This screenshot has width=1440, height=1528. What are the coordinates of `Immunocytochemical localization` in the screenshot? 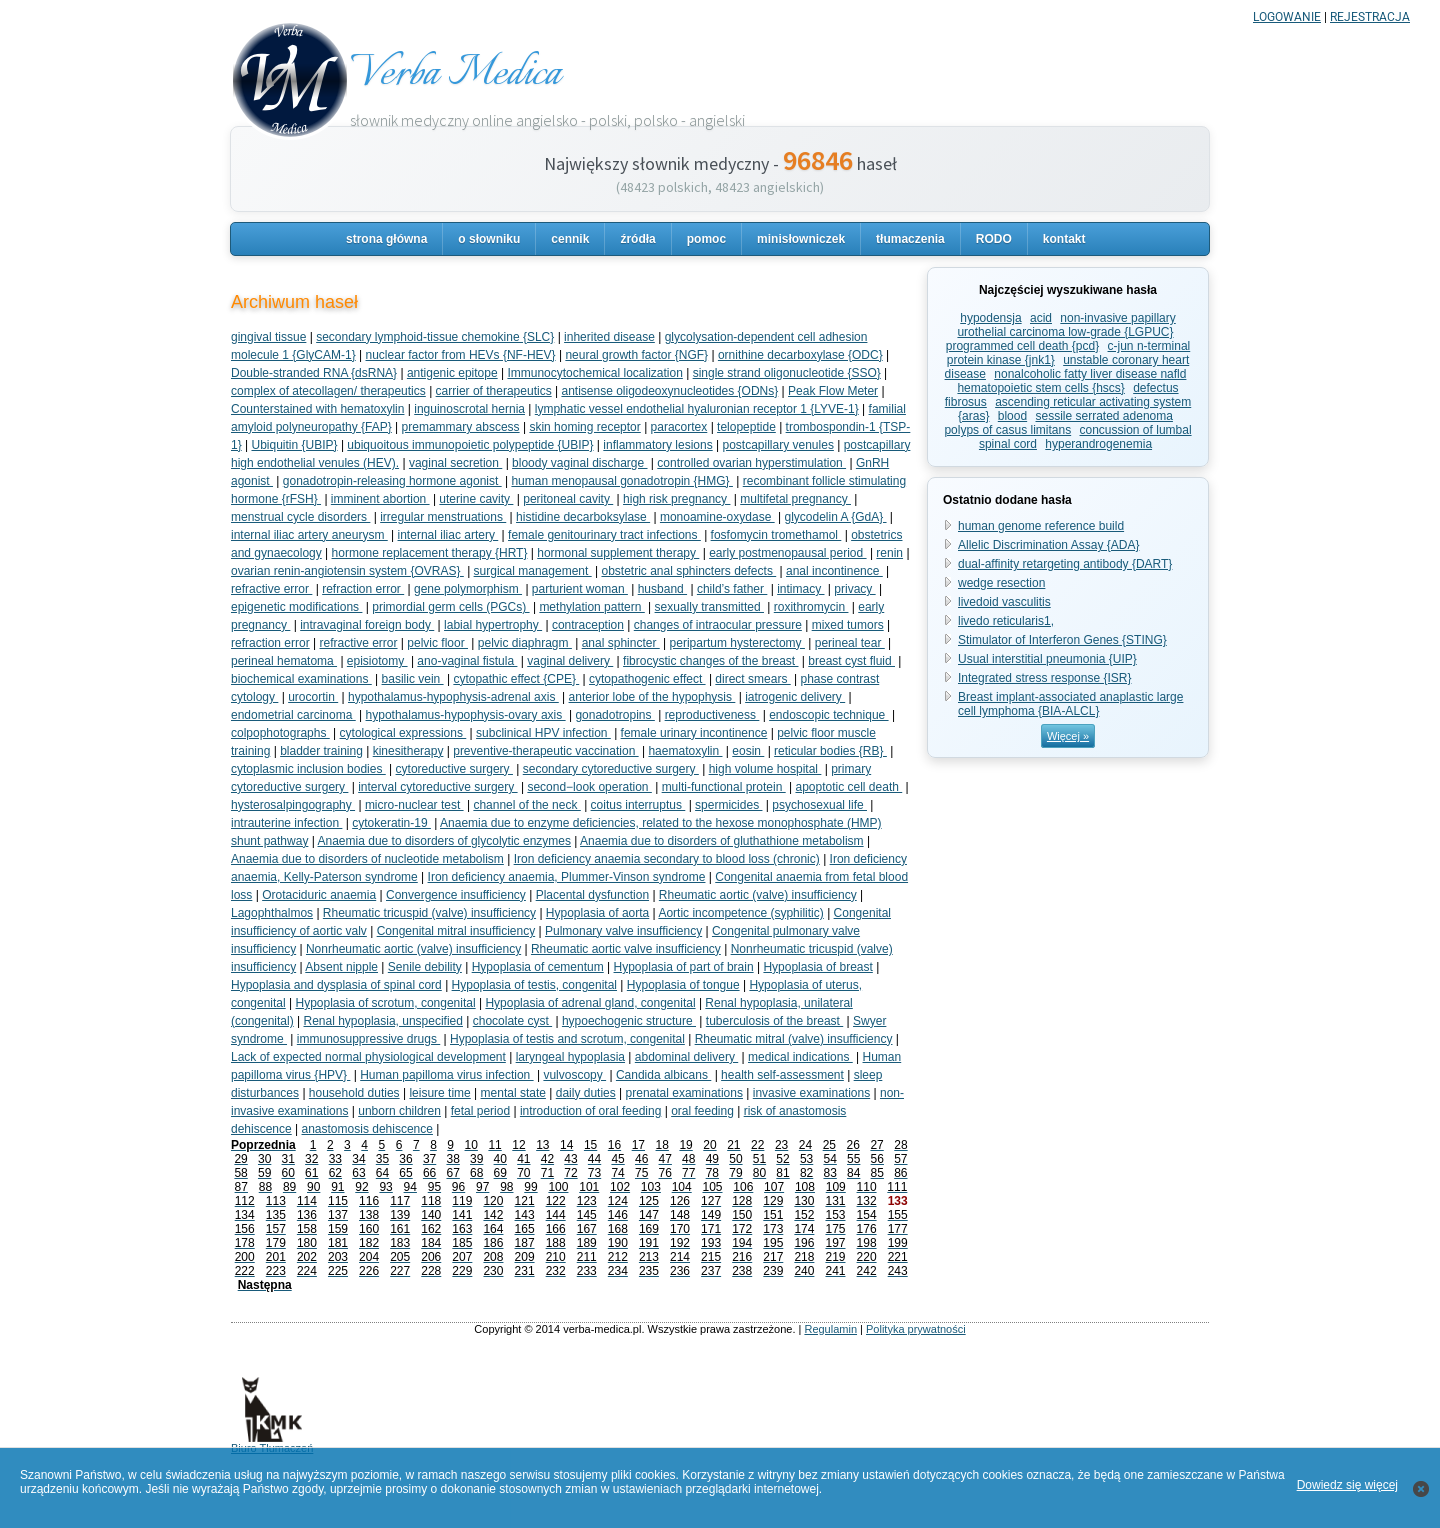 It's located at (594, 373).